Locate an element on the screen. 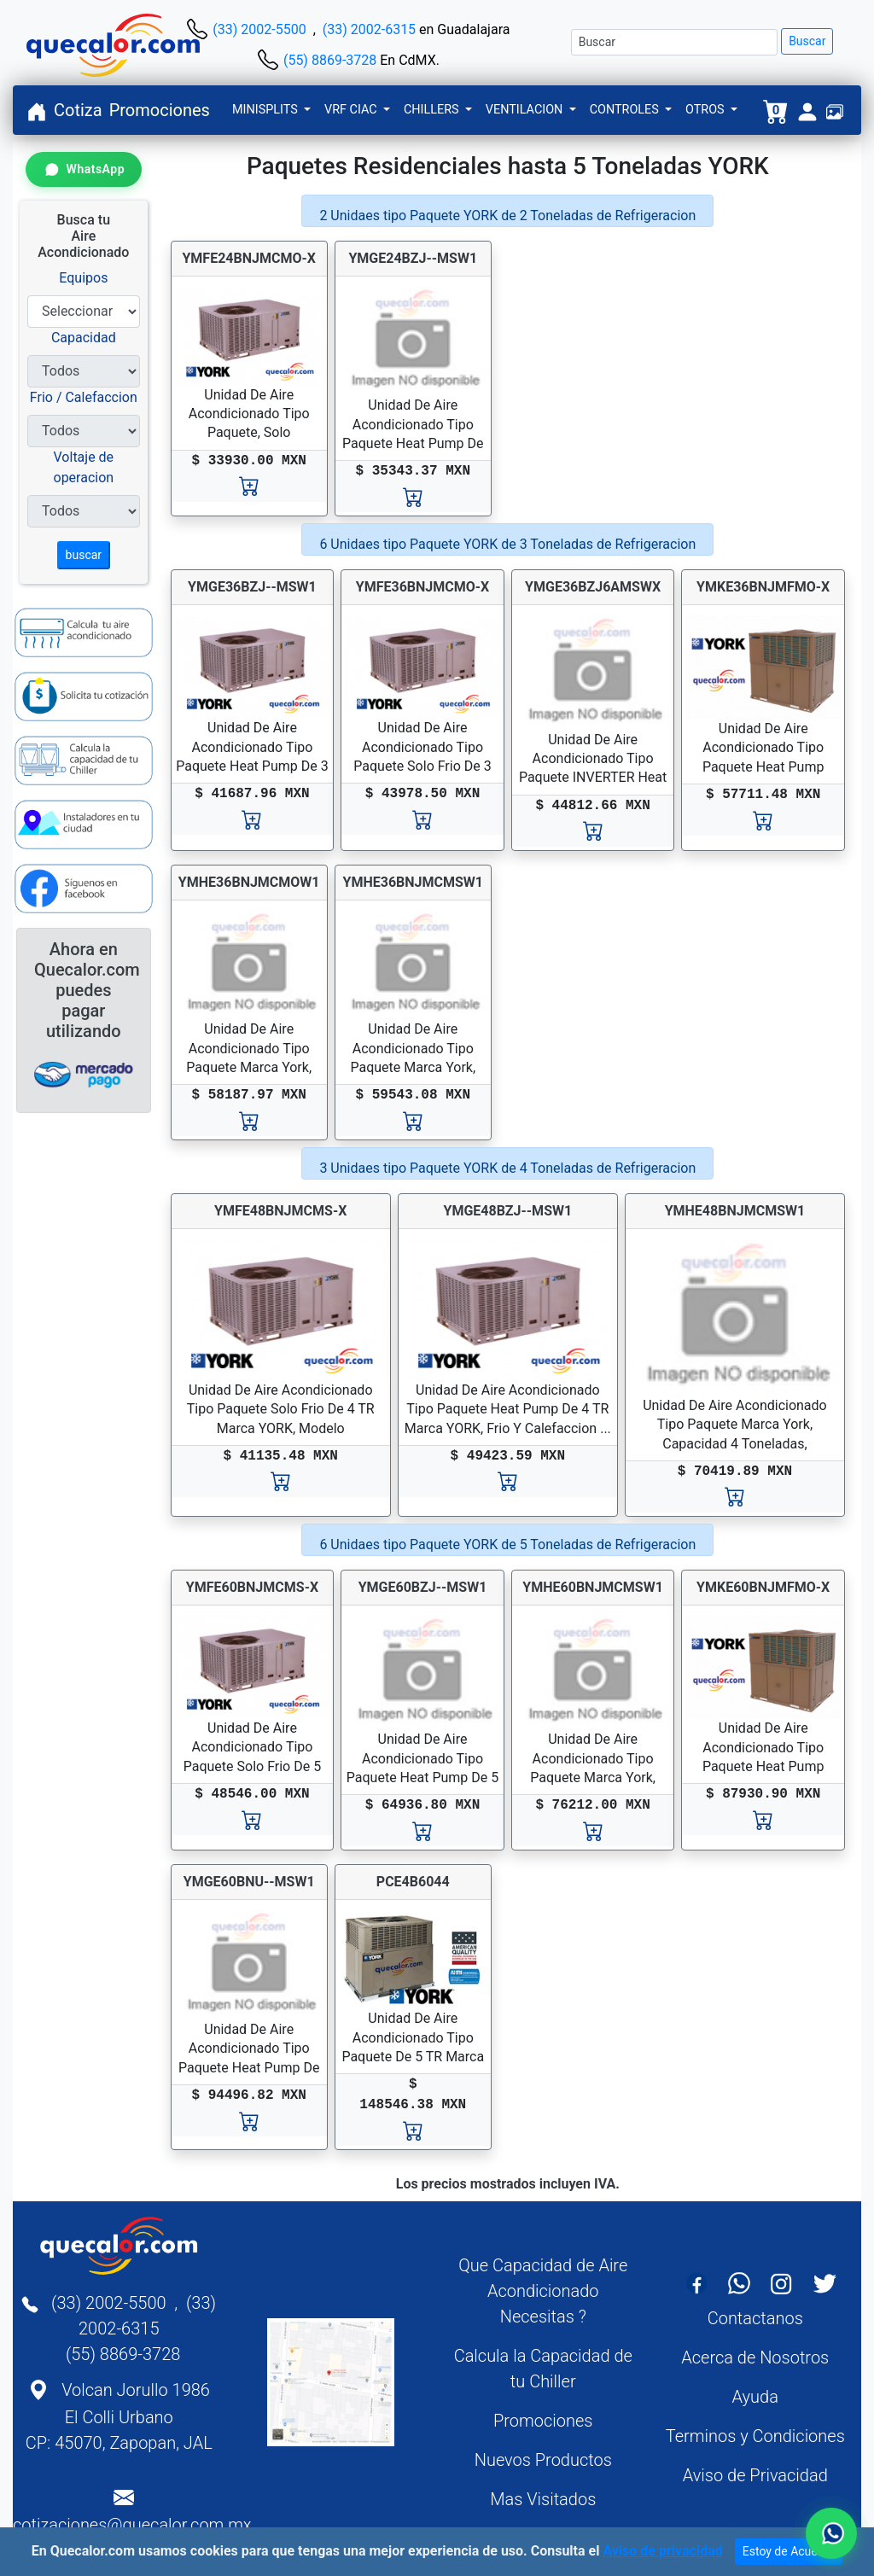  YMGE36BZJ--MSW1 is located at coordinates (252, 587).